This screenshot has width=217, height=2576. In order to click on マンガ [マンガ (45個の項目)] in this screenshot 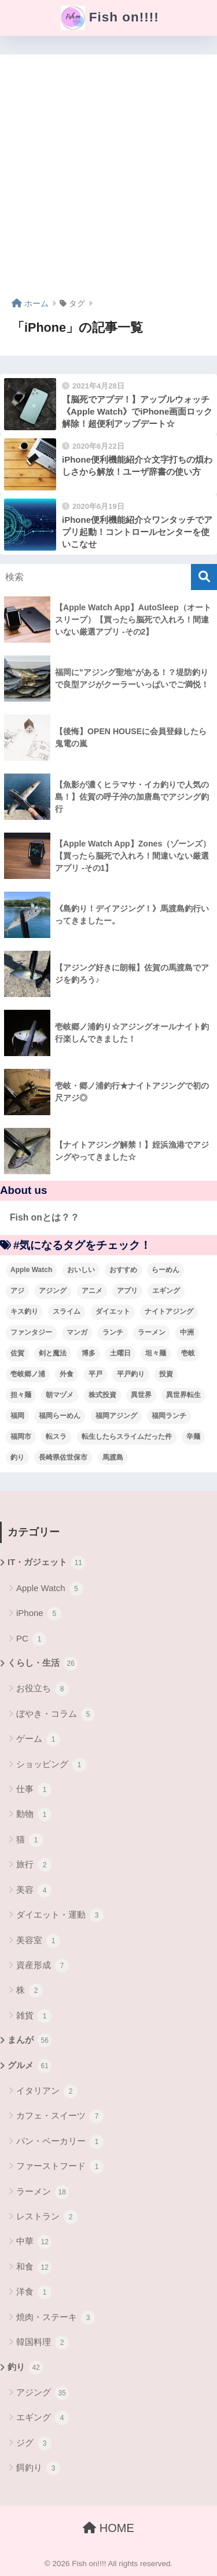, I will do `click(77, 1332)`.